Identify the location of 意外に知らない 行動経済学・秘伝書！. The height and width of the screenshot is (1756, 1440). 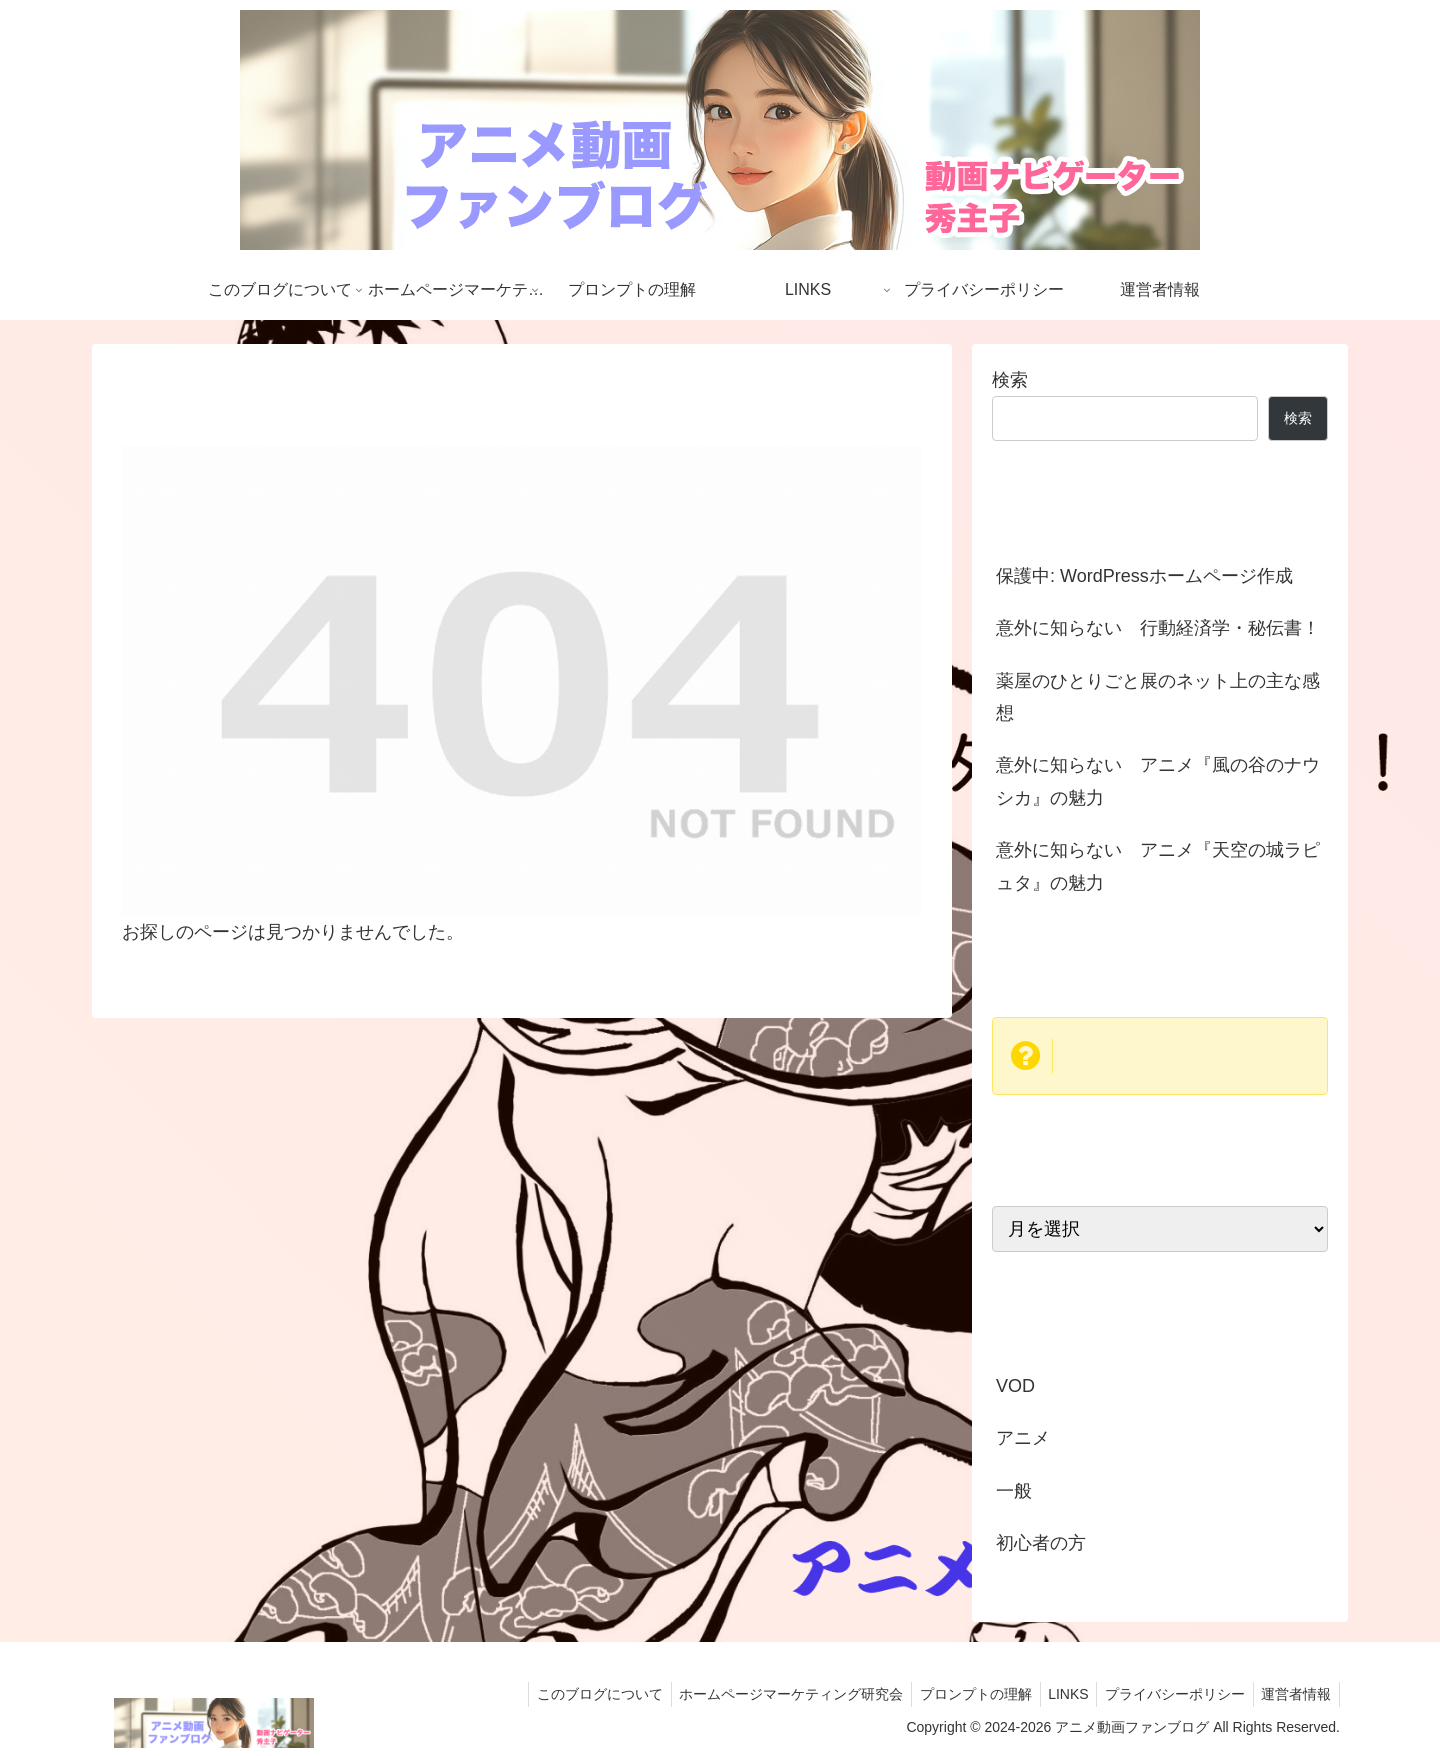
(1158, 628).